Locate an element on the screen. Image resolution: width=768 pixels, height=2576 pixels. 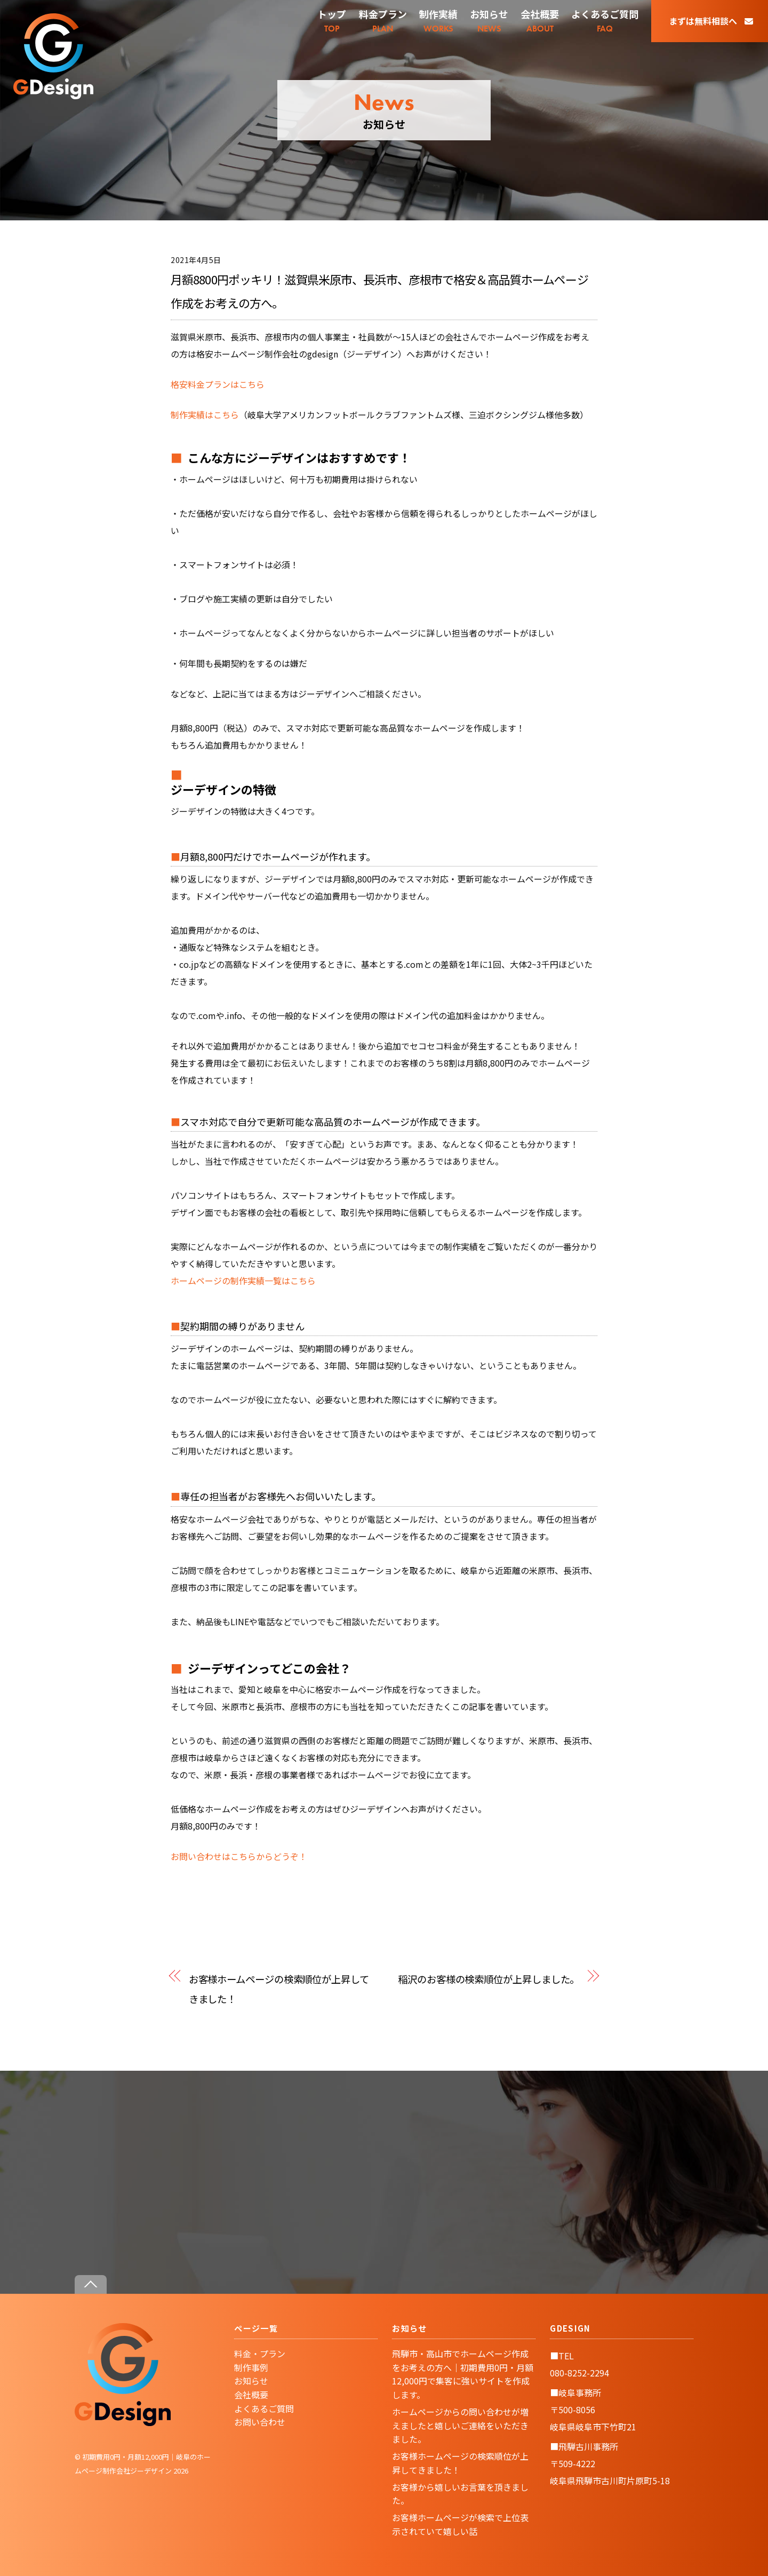
よくあるご質問 is located at coordinates (264, 2408).